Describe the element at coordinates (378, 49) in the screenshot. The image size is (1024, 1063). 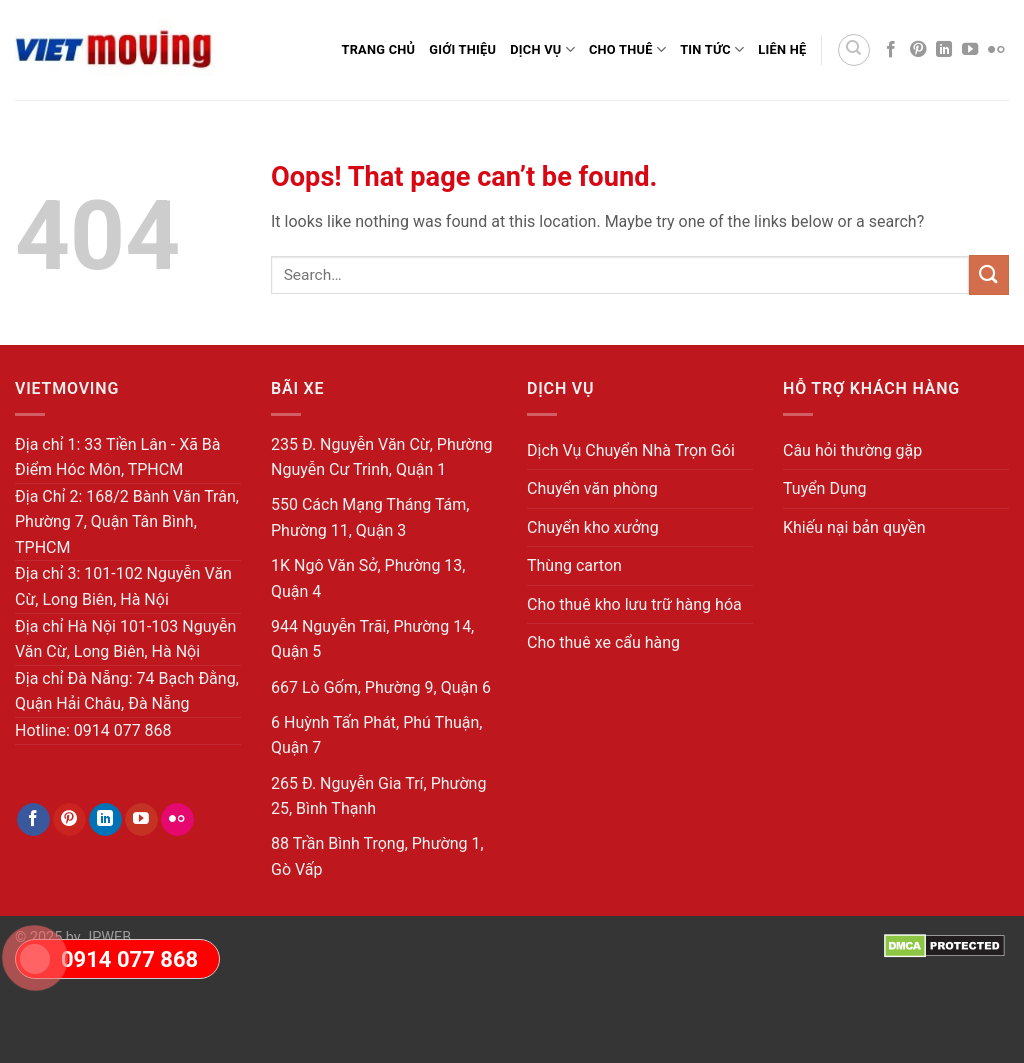
I see `Trang Chủ` at that location.